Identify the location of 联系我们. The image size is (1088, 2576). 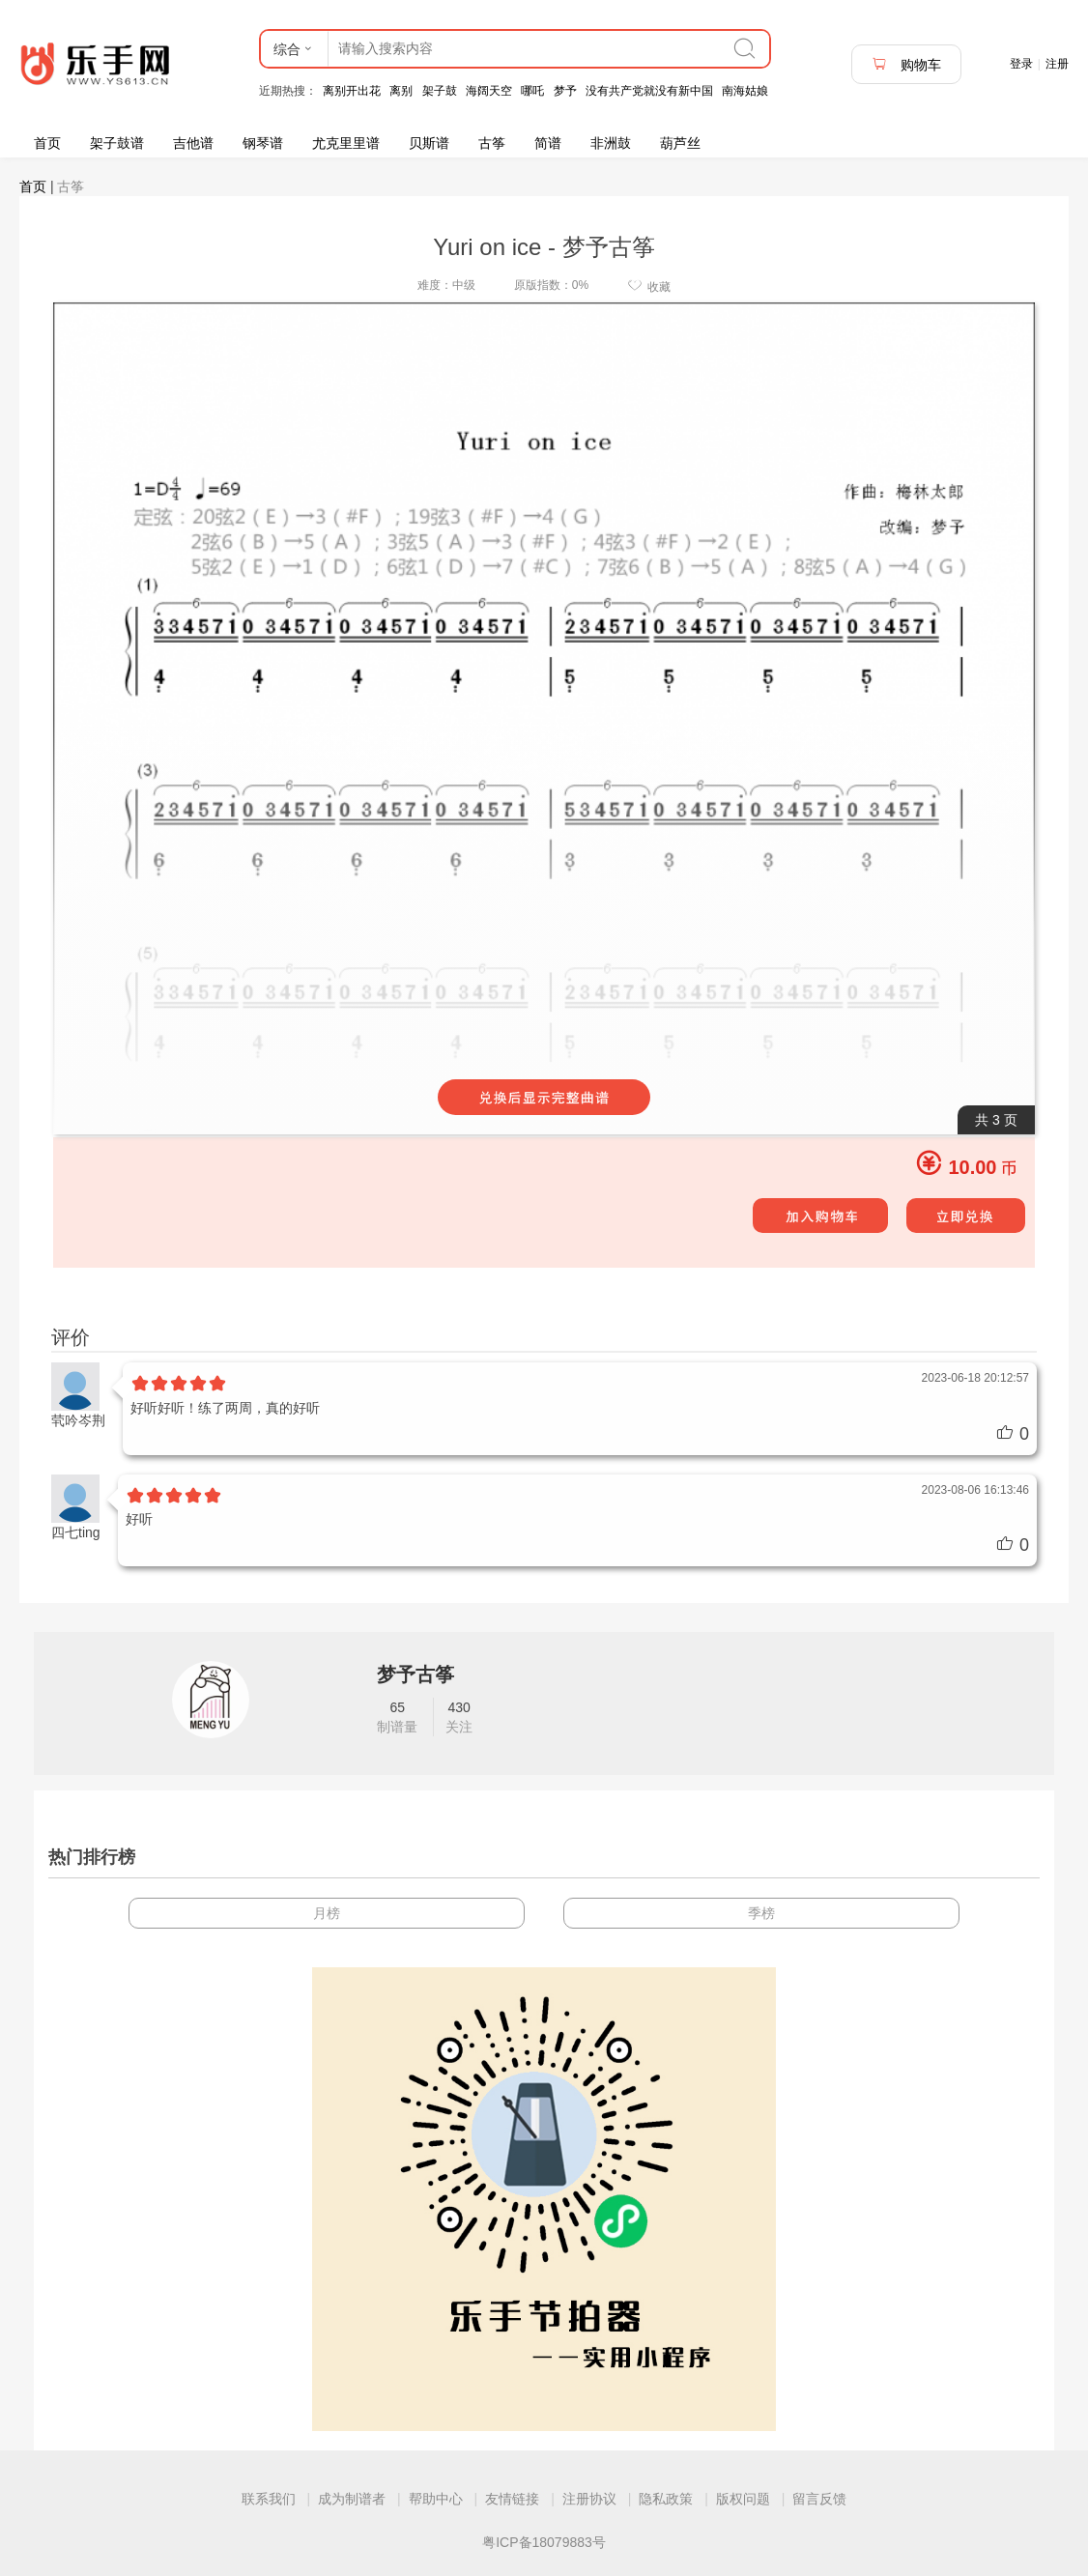
(269, 2498).